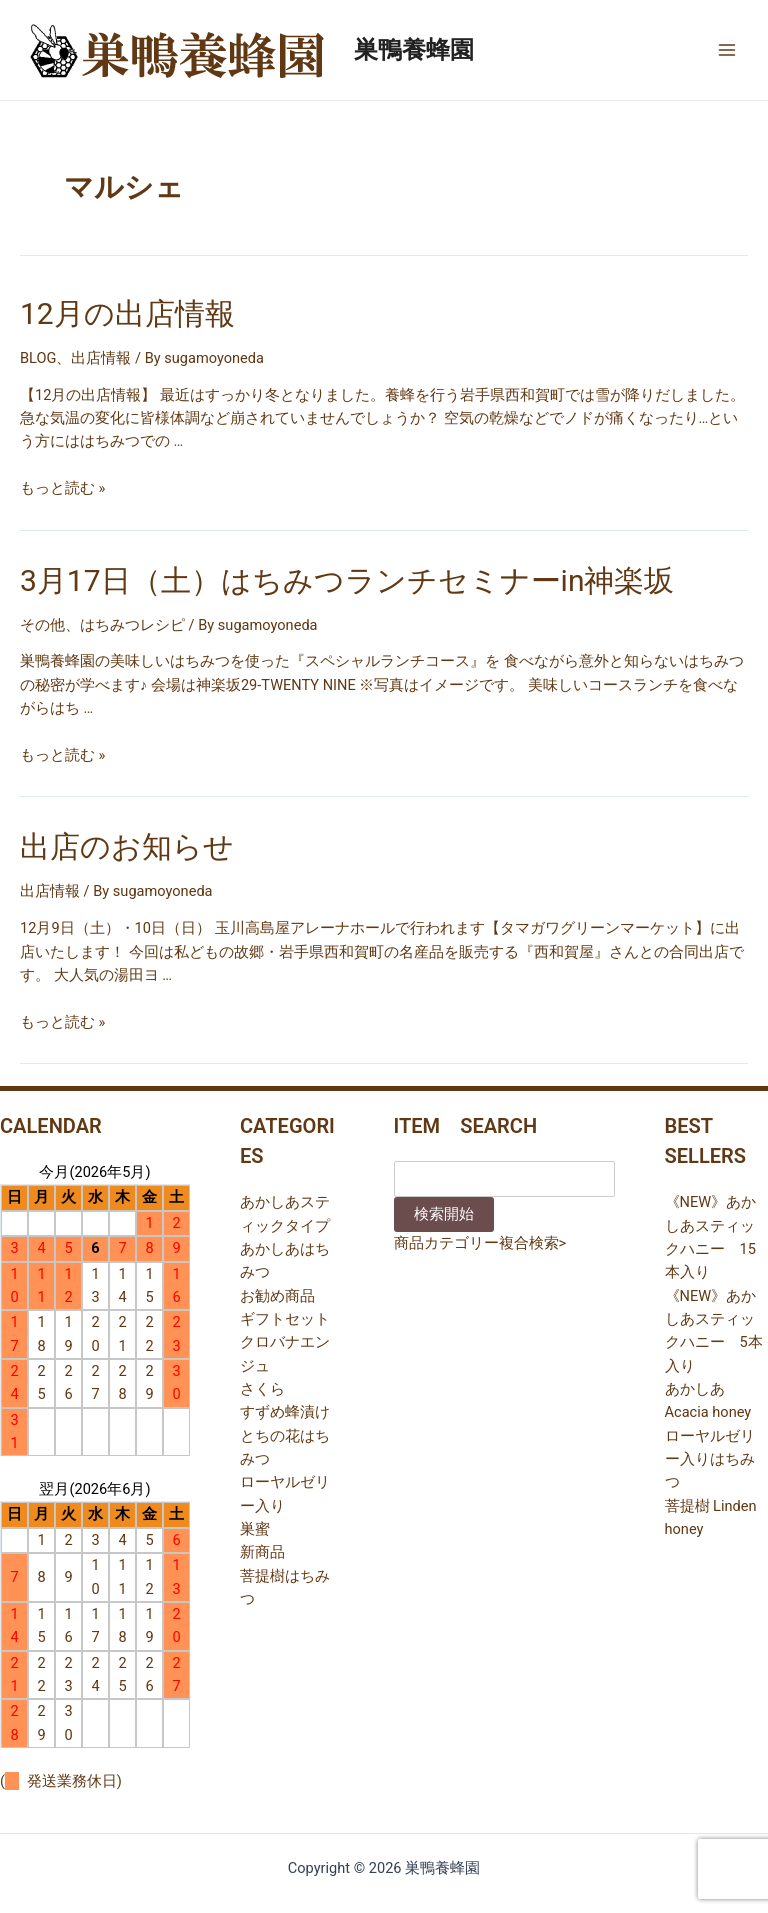  I want to click on ギフトセット, so click(285, 1319).